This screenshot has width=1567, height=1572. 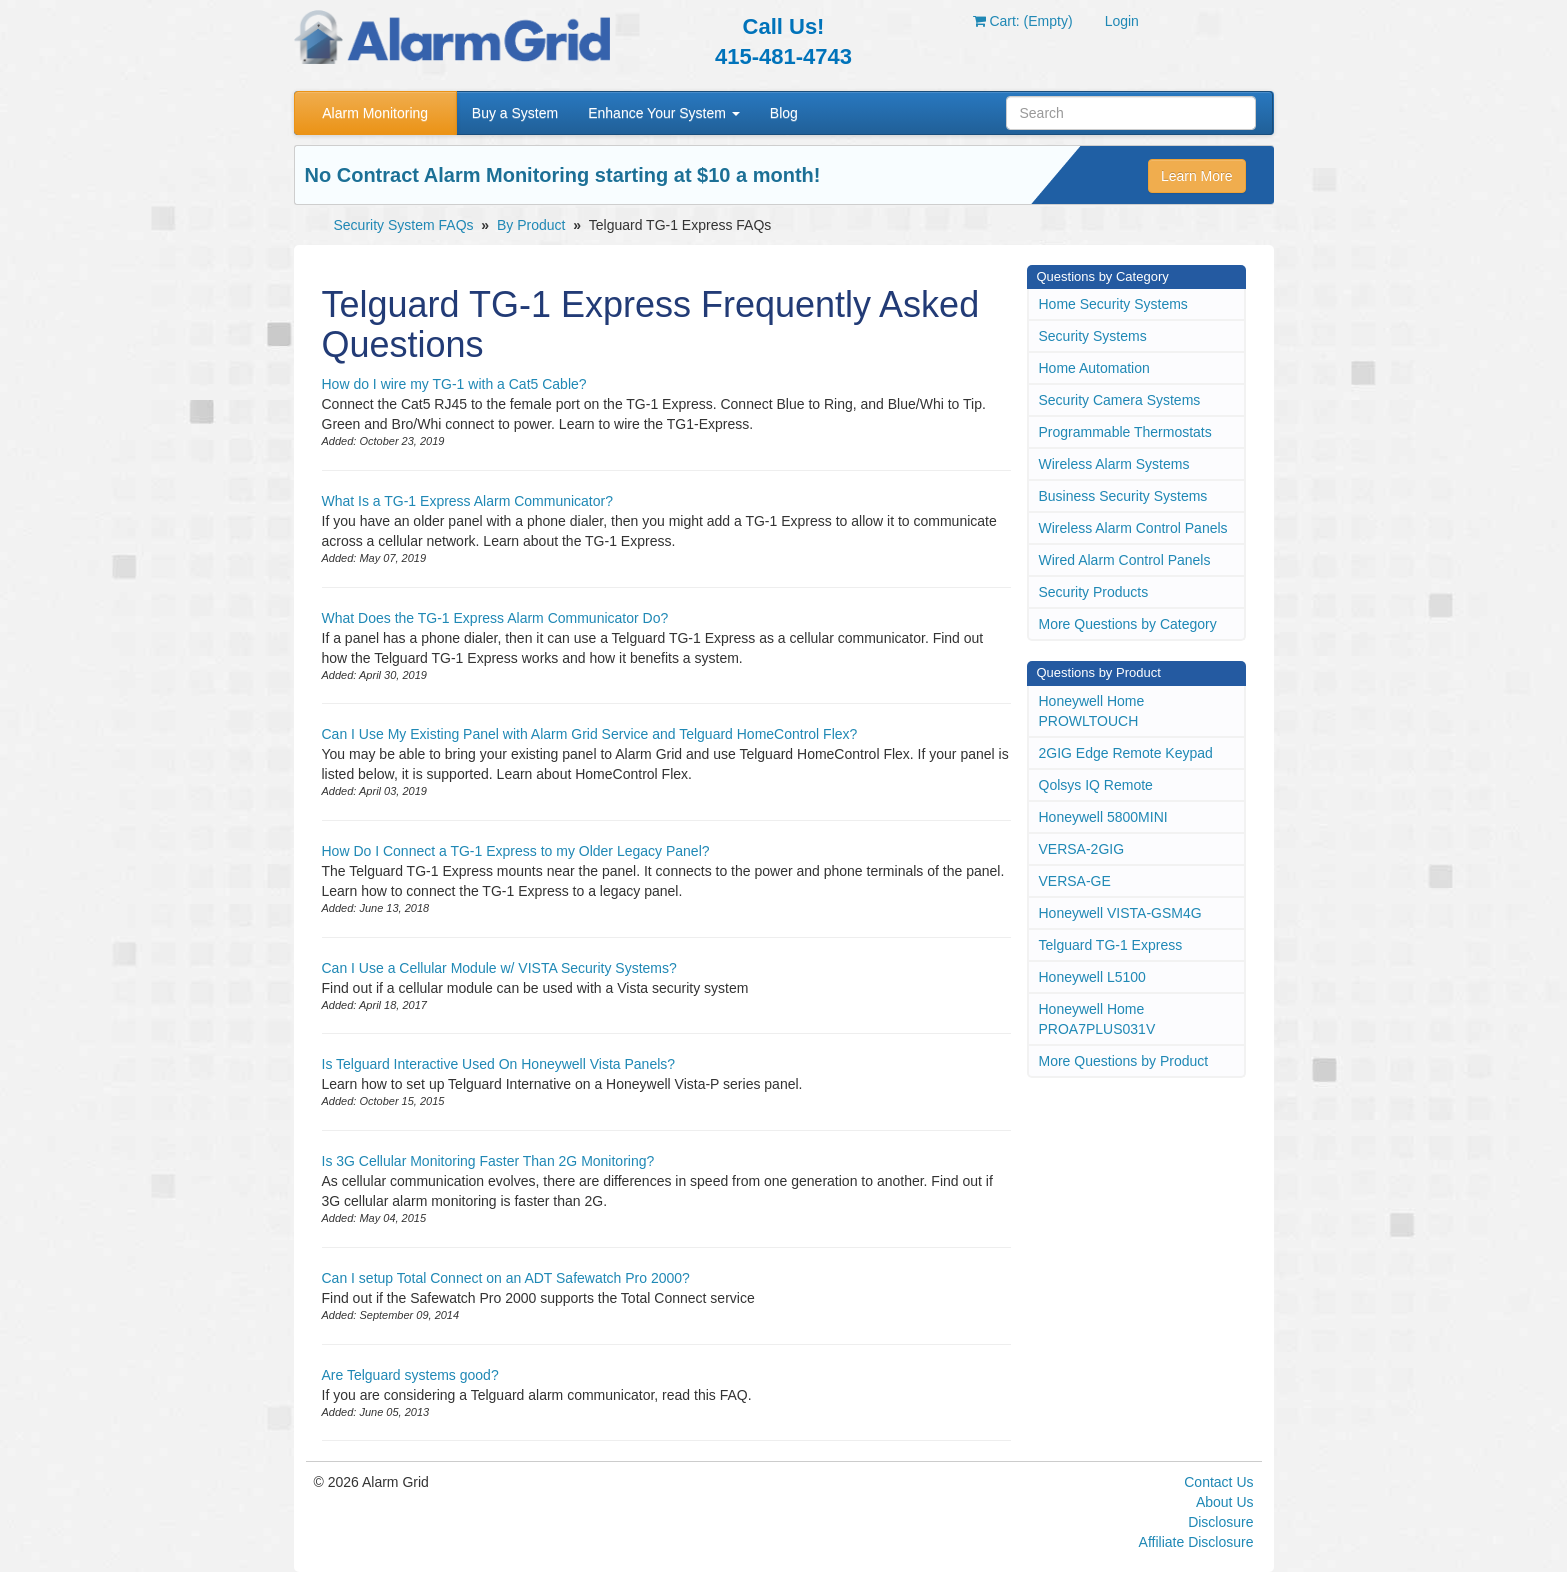 I want to click on Can I setup Total Connect on an ADT Safewatch Pro 2000?, so click(x=506, y=1278).